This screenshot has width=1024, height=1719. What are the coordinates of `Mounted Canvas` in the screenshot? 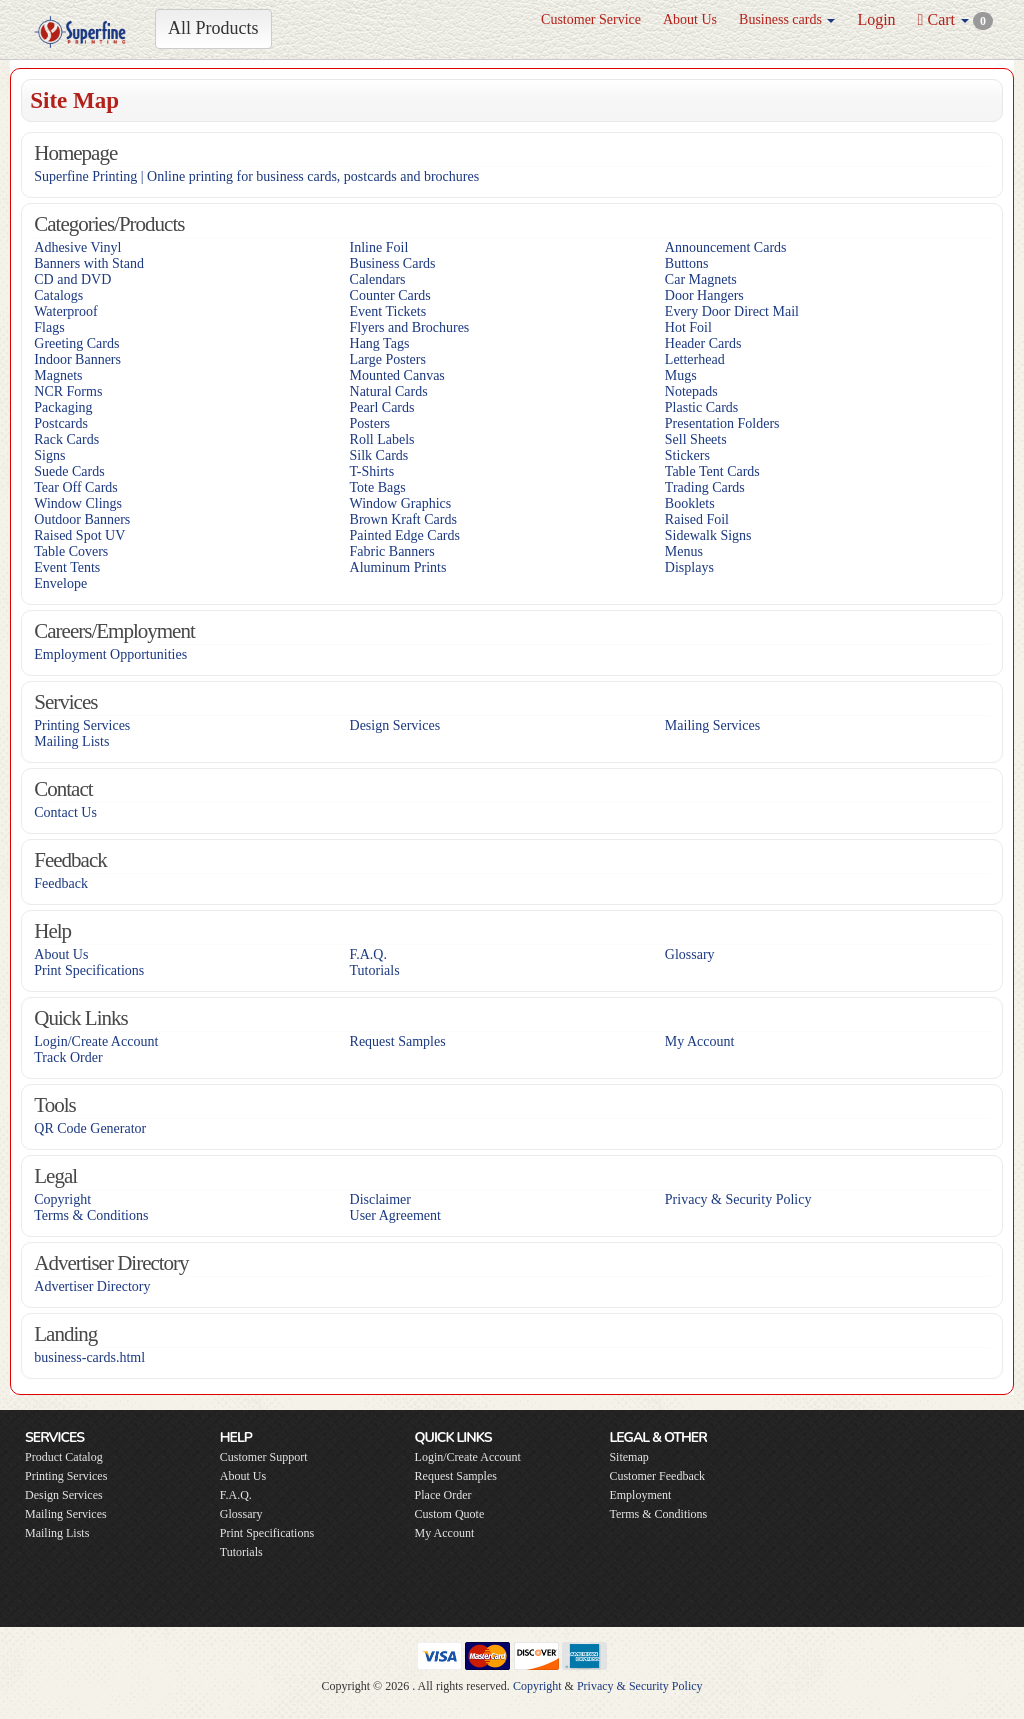 It's located at (397, 375).